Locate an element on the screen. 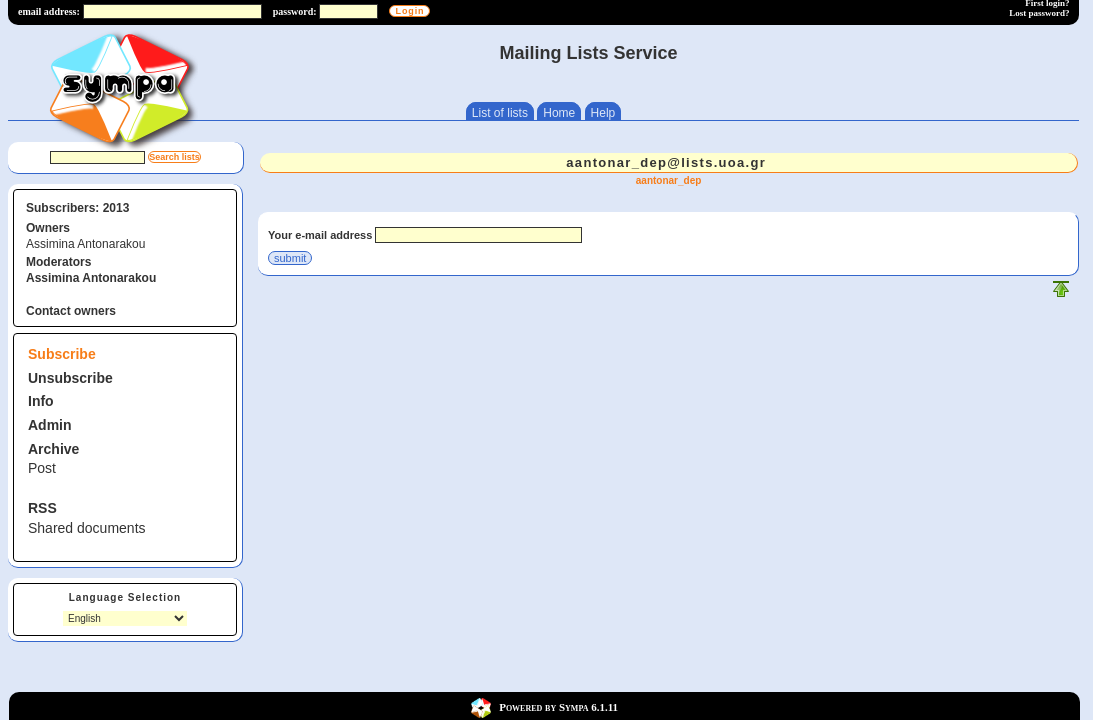 This screenshot has height=720, width=1093. RSS is located at coordinates (42, 508).